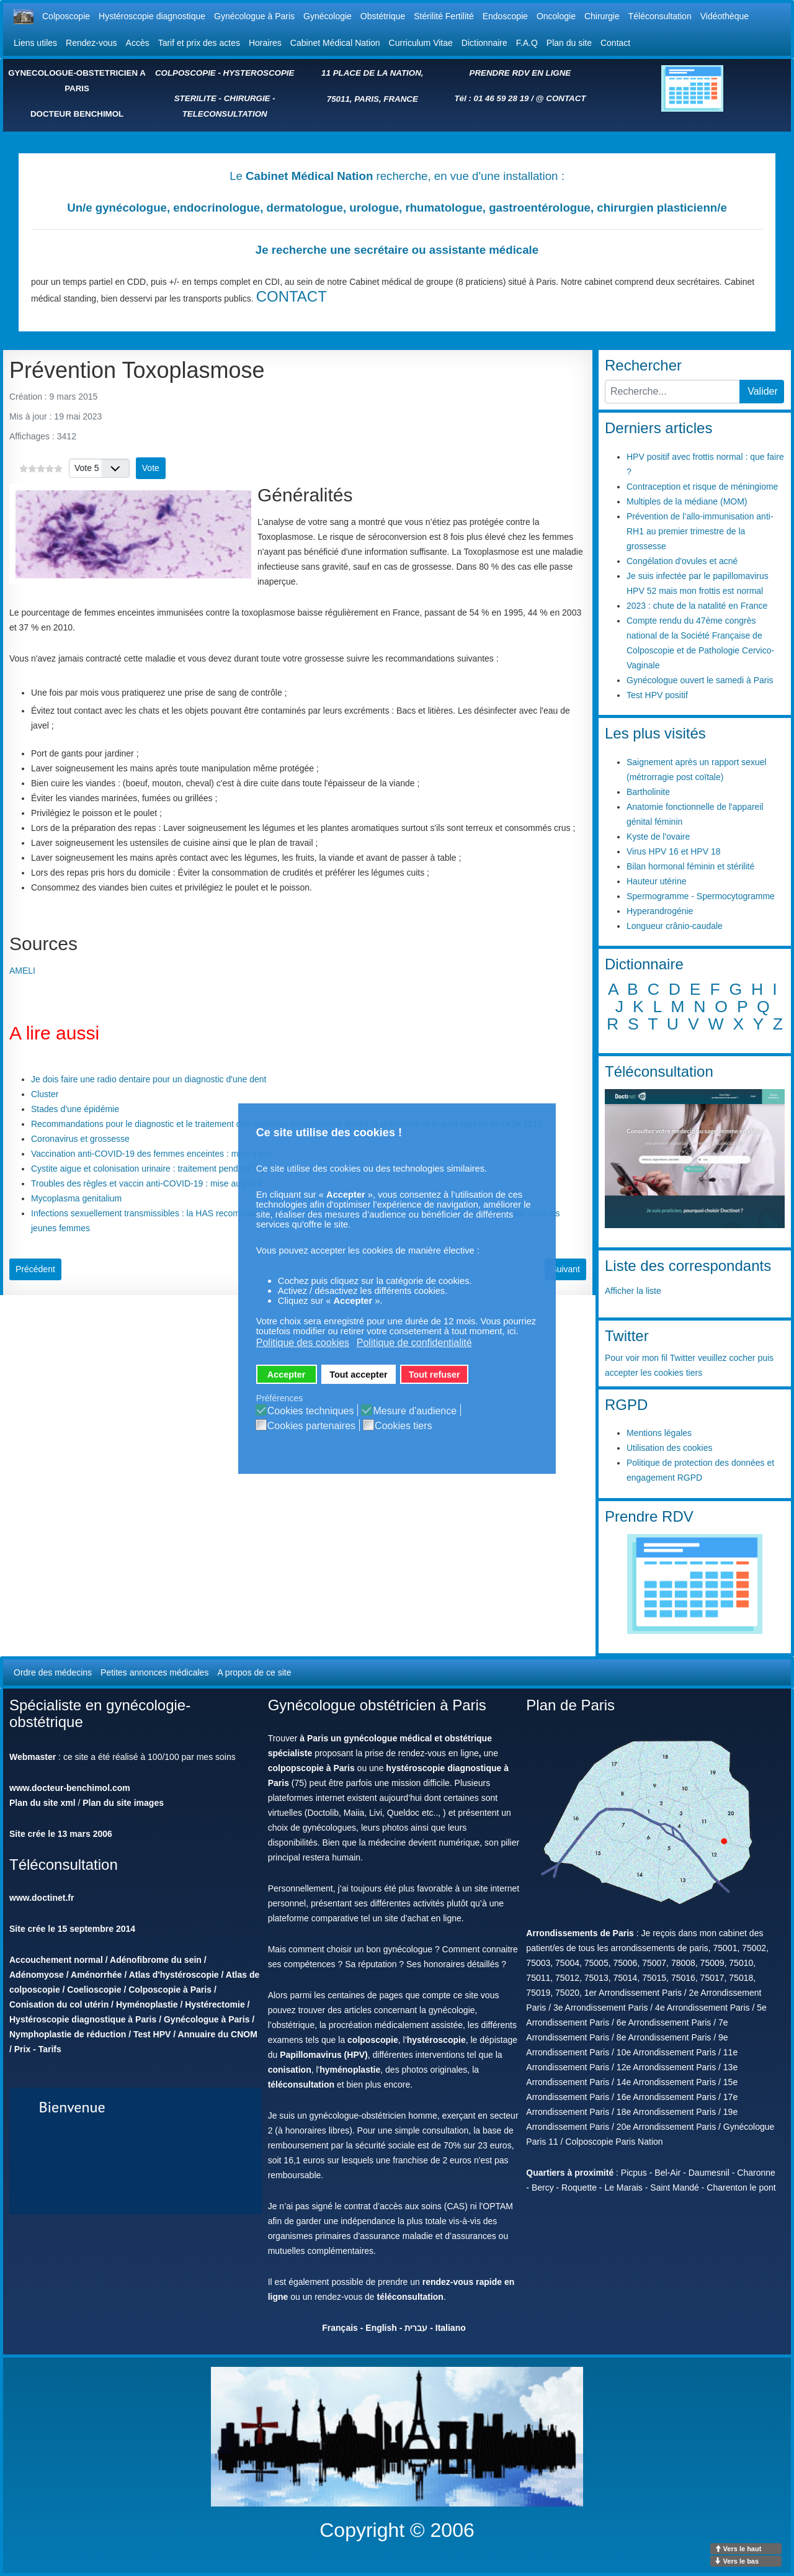 This screenshot has width=794, height=2576. What do you see at coordinates (633, 1291) in the screenshot?
I see `Afficher la liste` at bounding box center [633, 1291].